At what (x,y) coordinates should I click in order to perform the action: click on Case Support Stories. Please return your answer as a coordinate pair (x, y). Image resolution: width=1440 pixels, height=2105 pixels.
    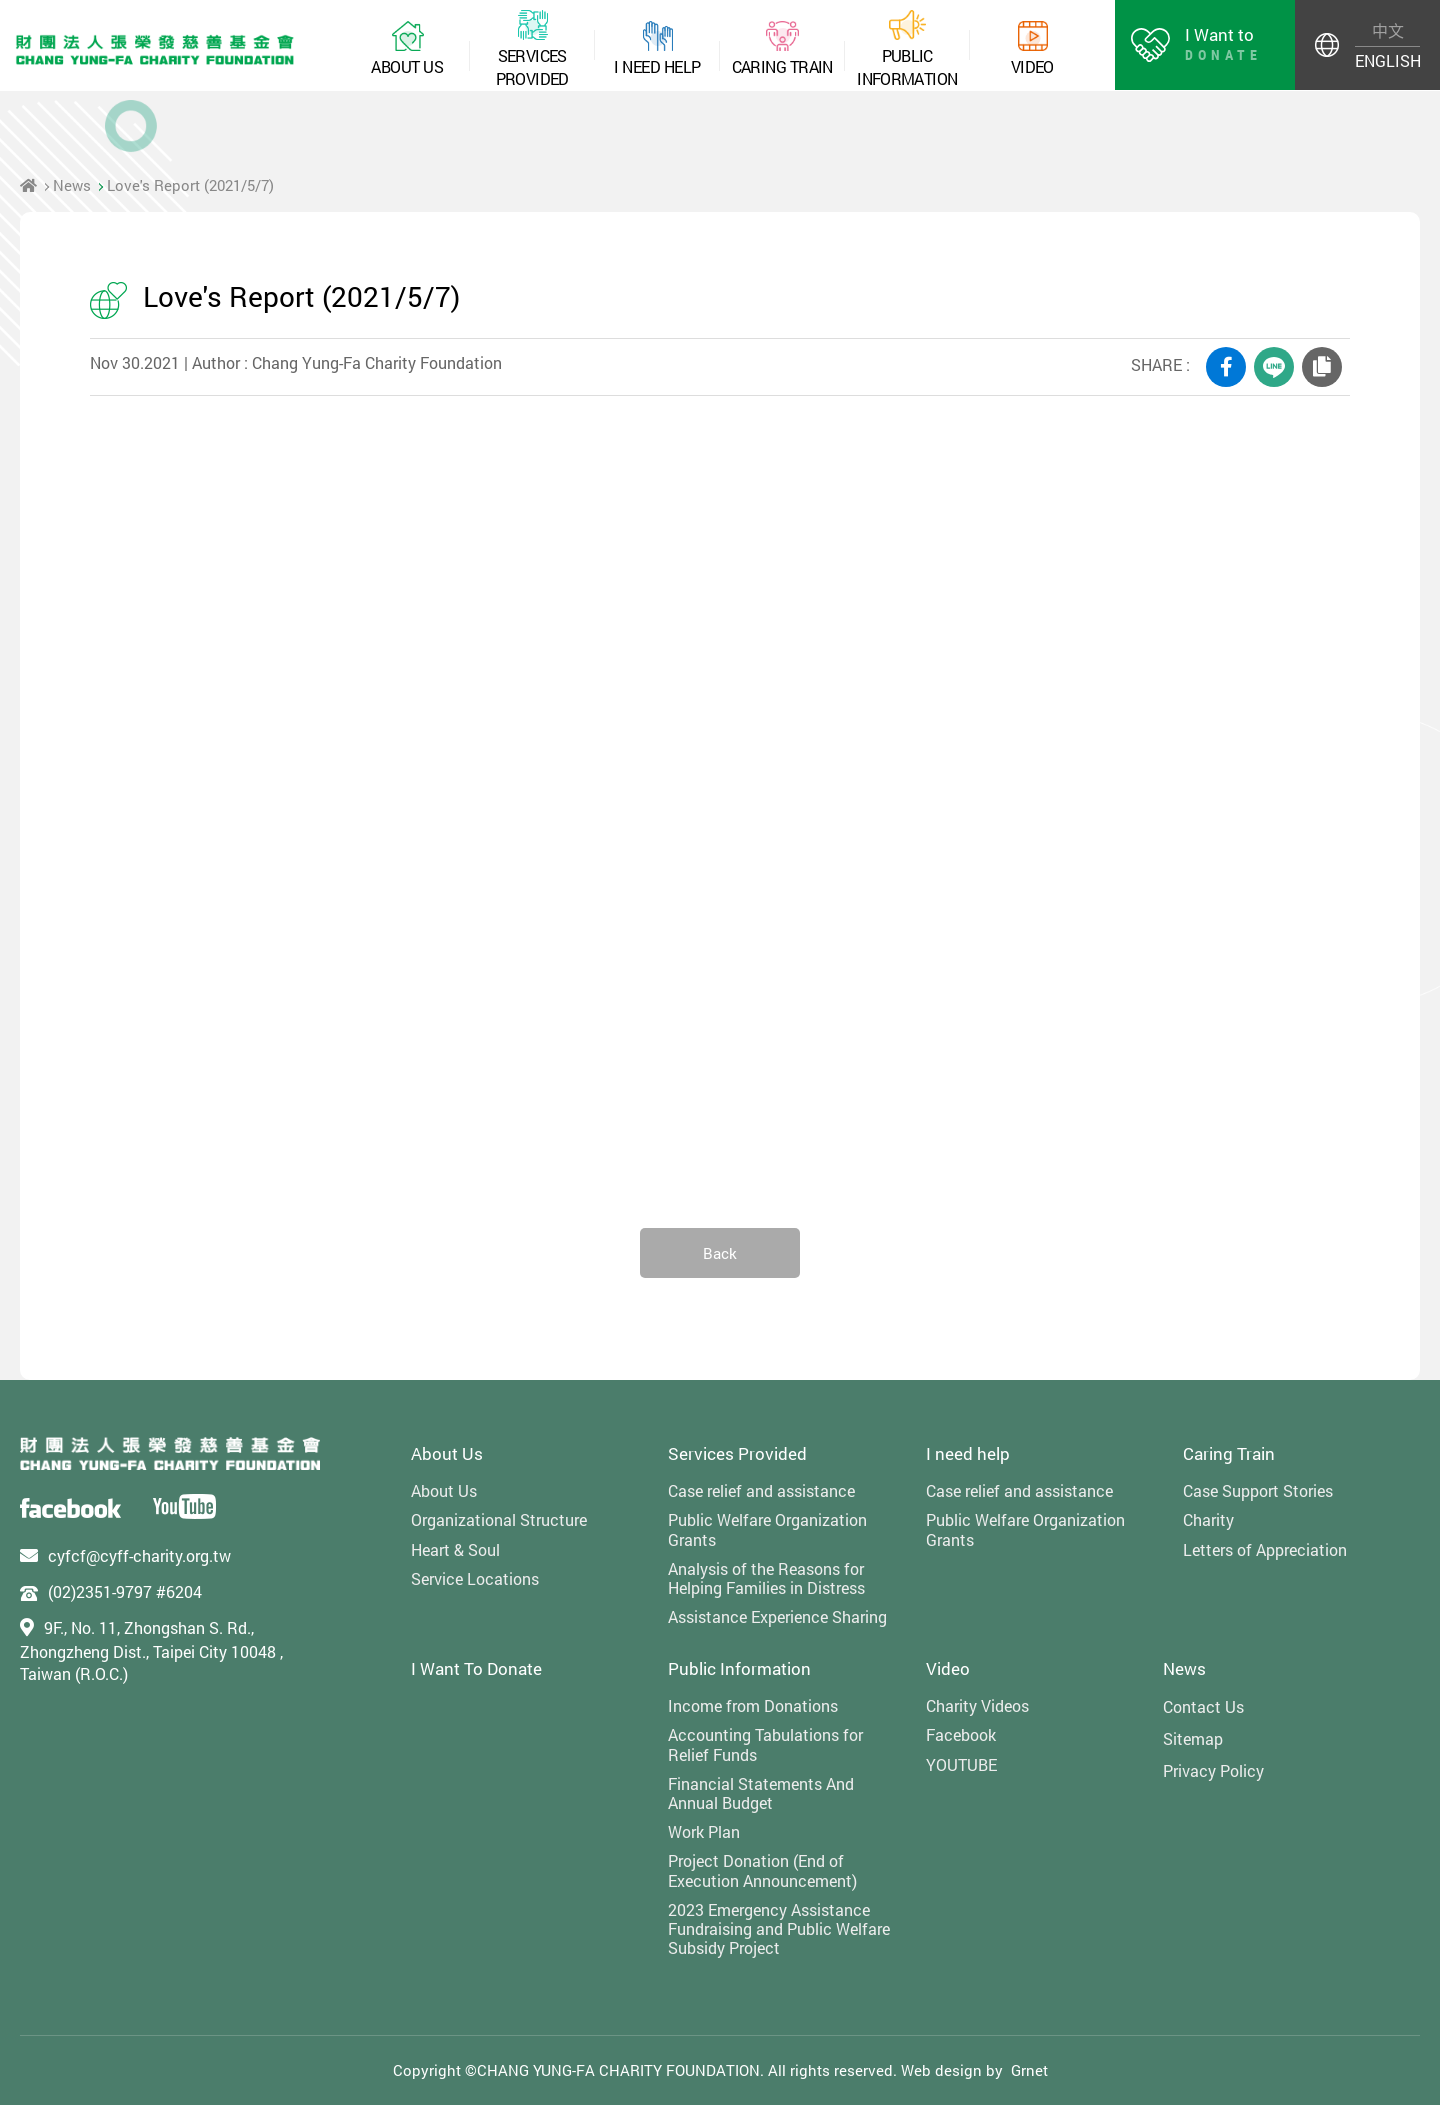
    Looking at the image, I should click on (1258, 1490).